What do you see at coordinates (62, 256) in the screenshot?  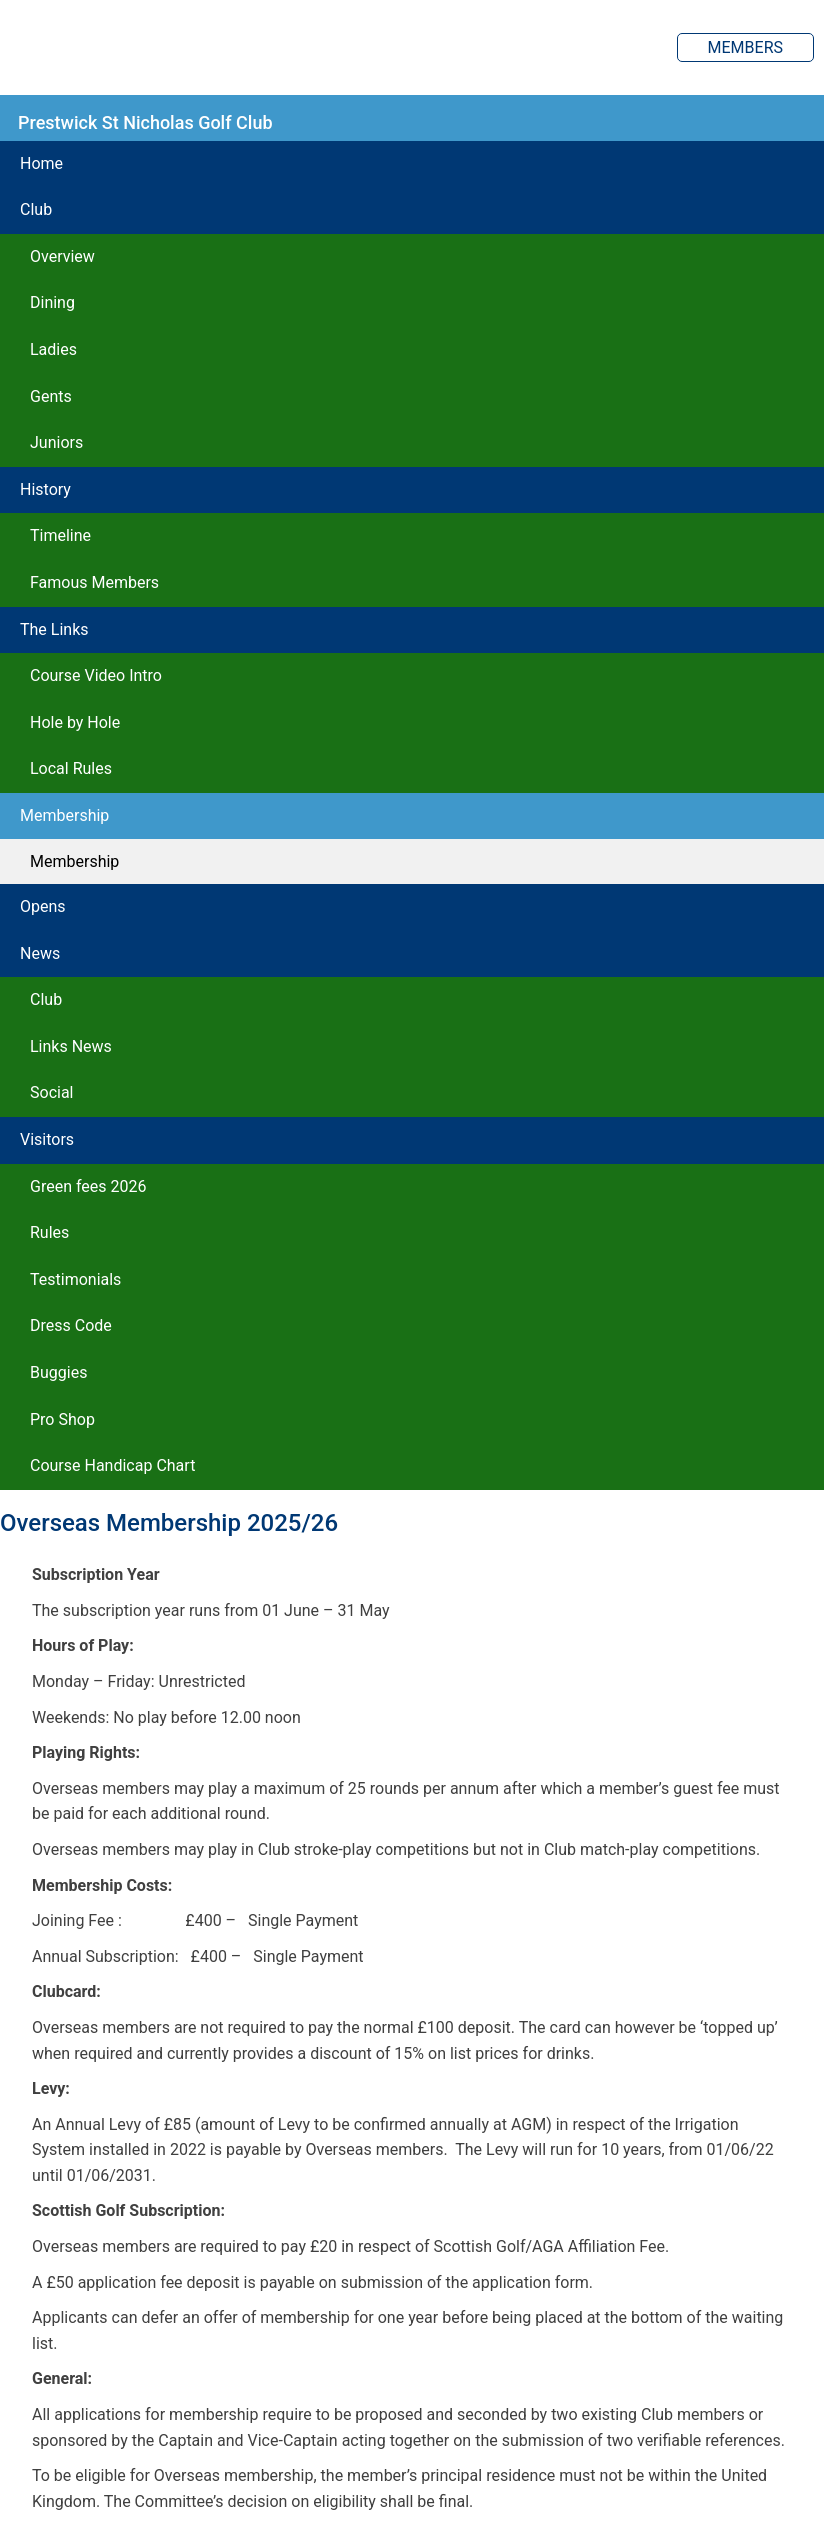 I see `Overview` at bounding box center [62, 256].